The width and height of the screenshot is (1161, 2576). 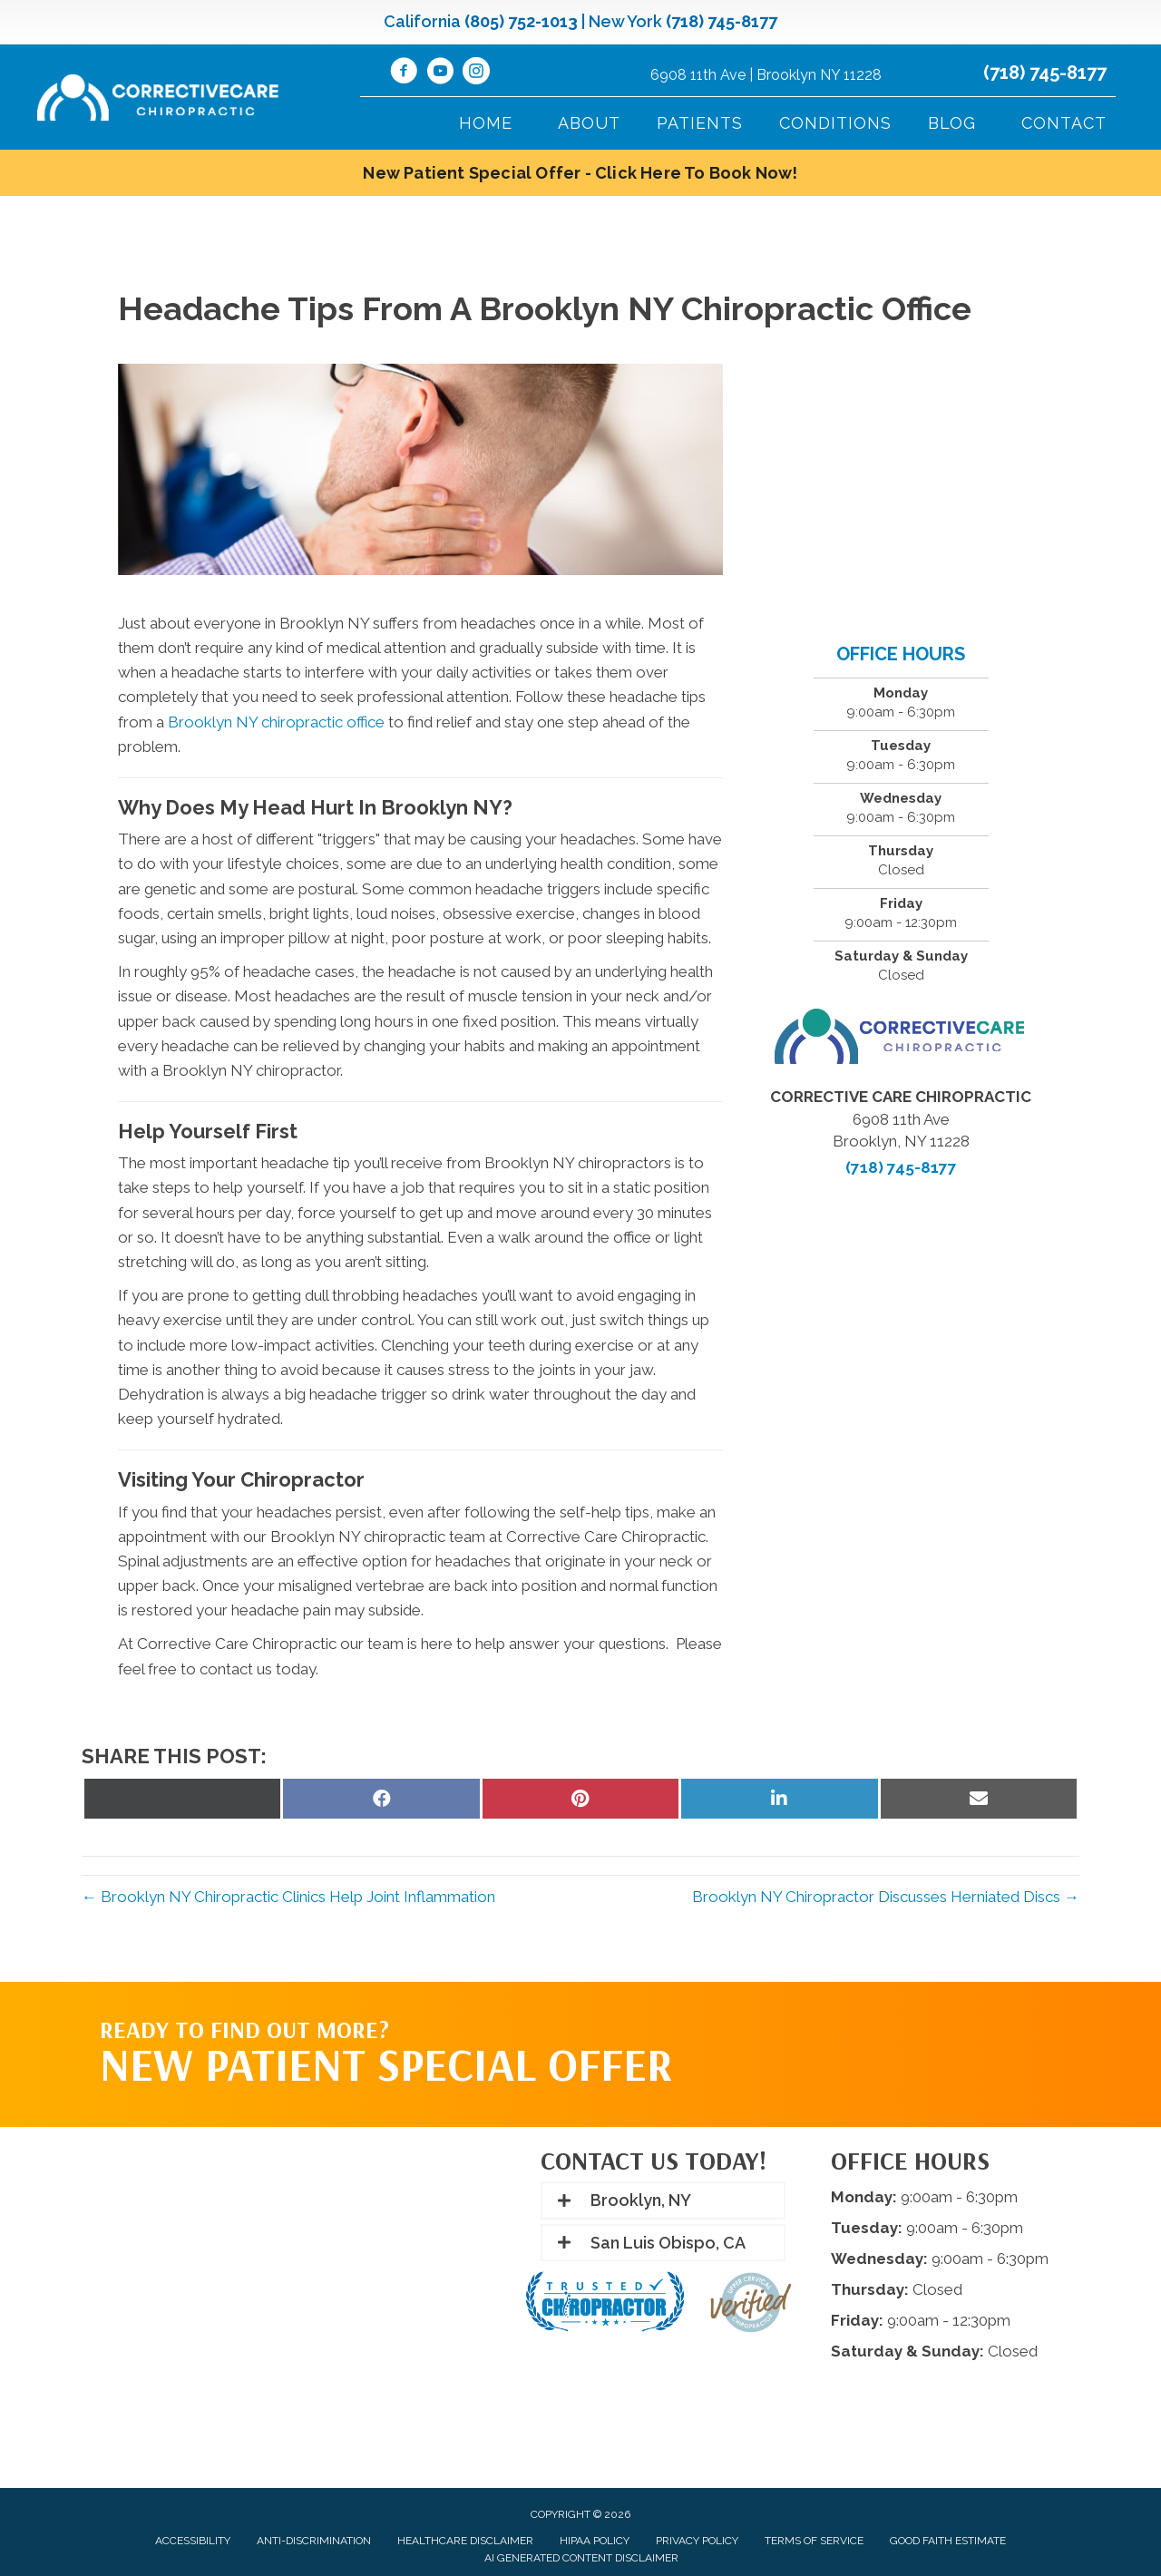 What do you see at coordinates (948, 2540) in the screenshot?
I see `Good Faith Estimate` at bounding box center [948, 2540].